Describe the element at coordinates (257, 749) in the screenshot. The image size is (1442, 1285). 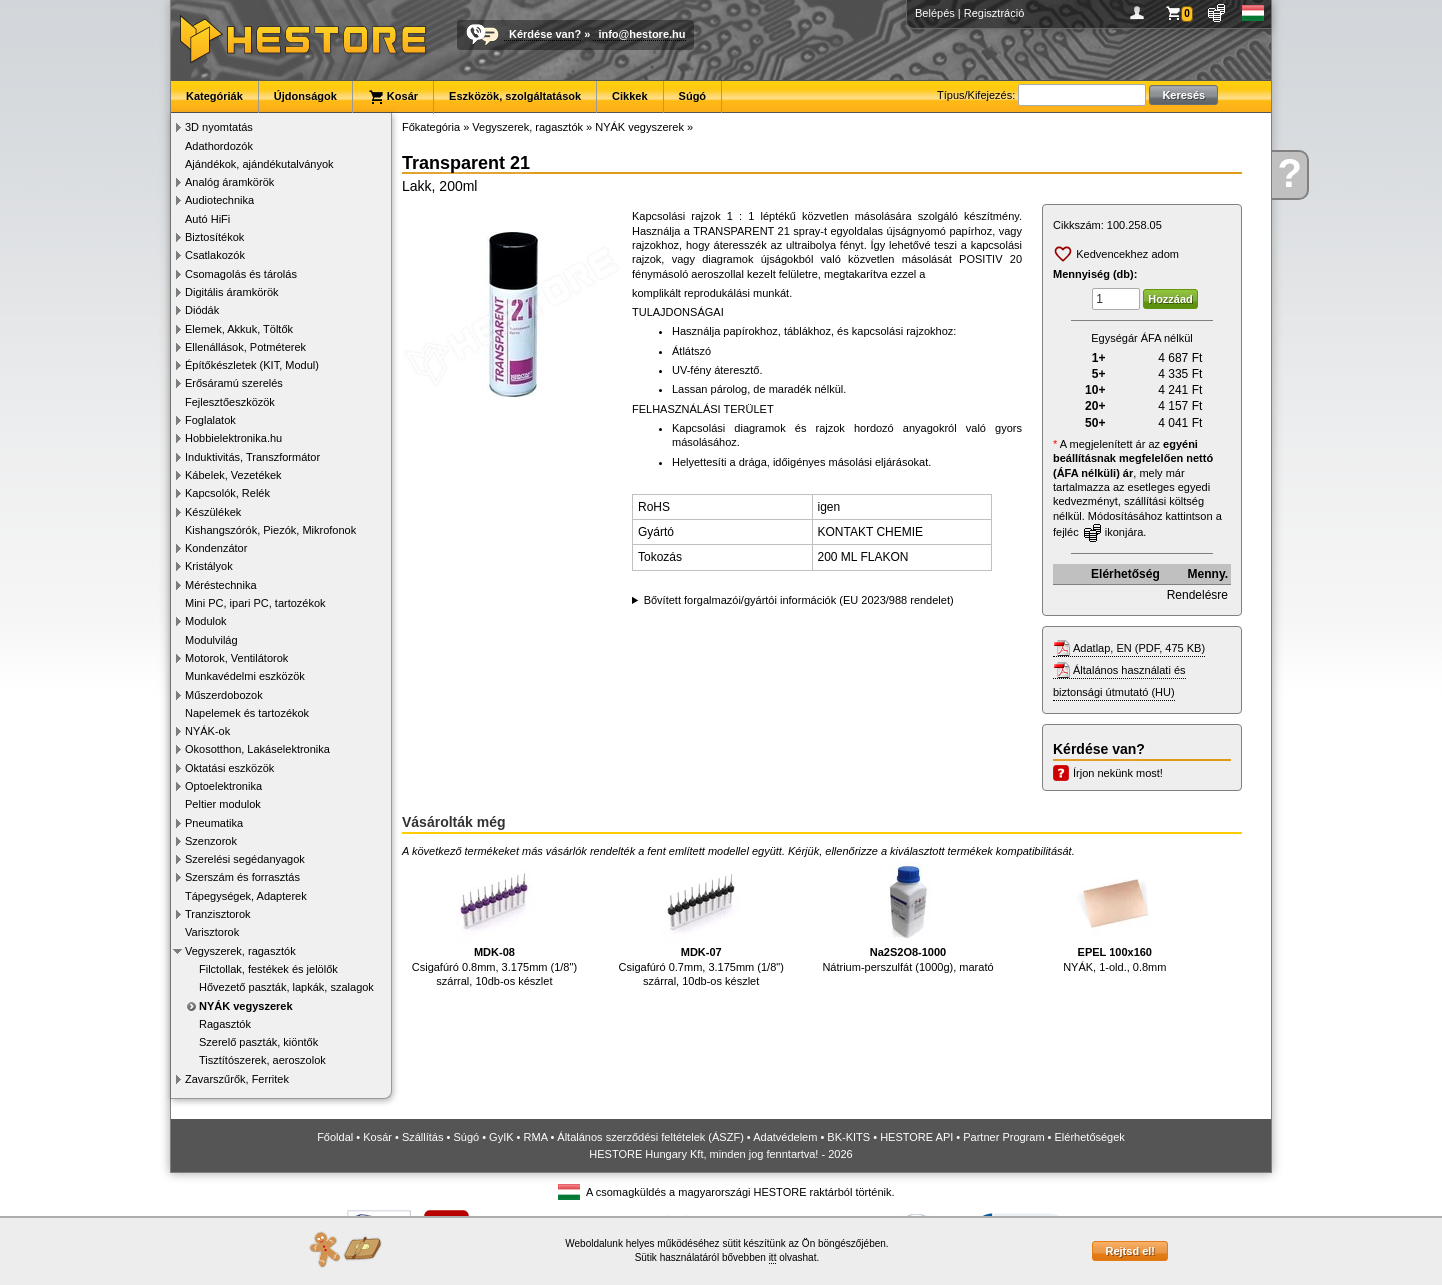
I see `Okosotthon, Lakáselektronika` at that location.